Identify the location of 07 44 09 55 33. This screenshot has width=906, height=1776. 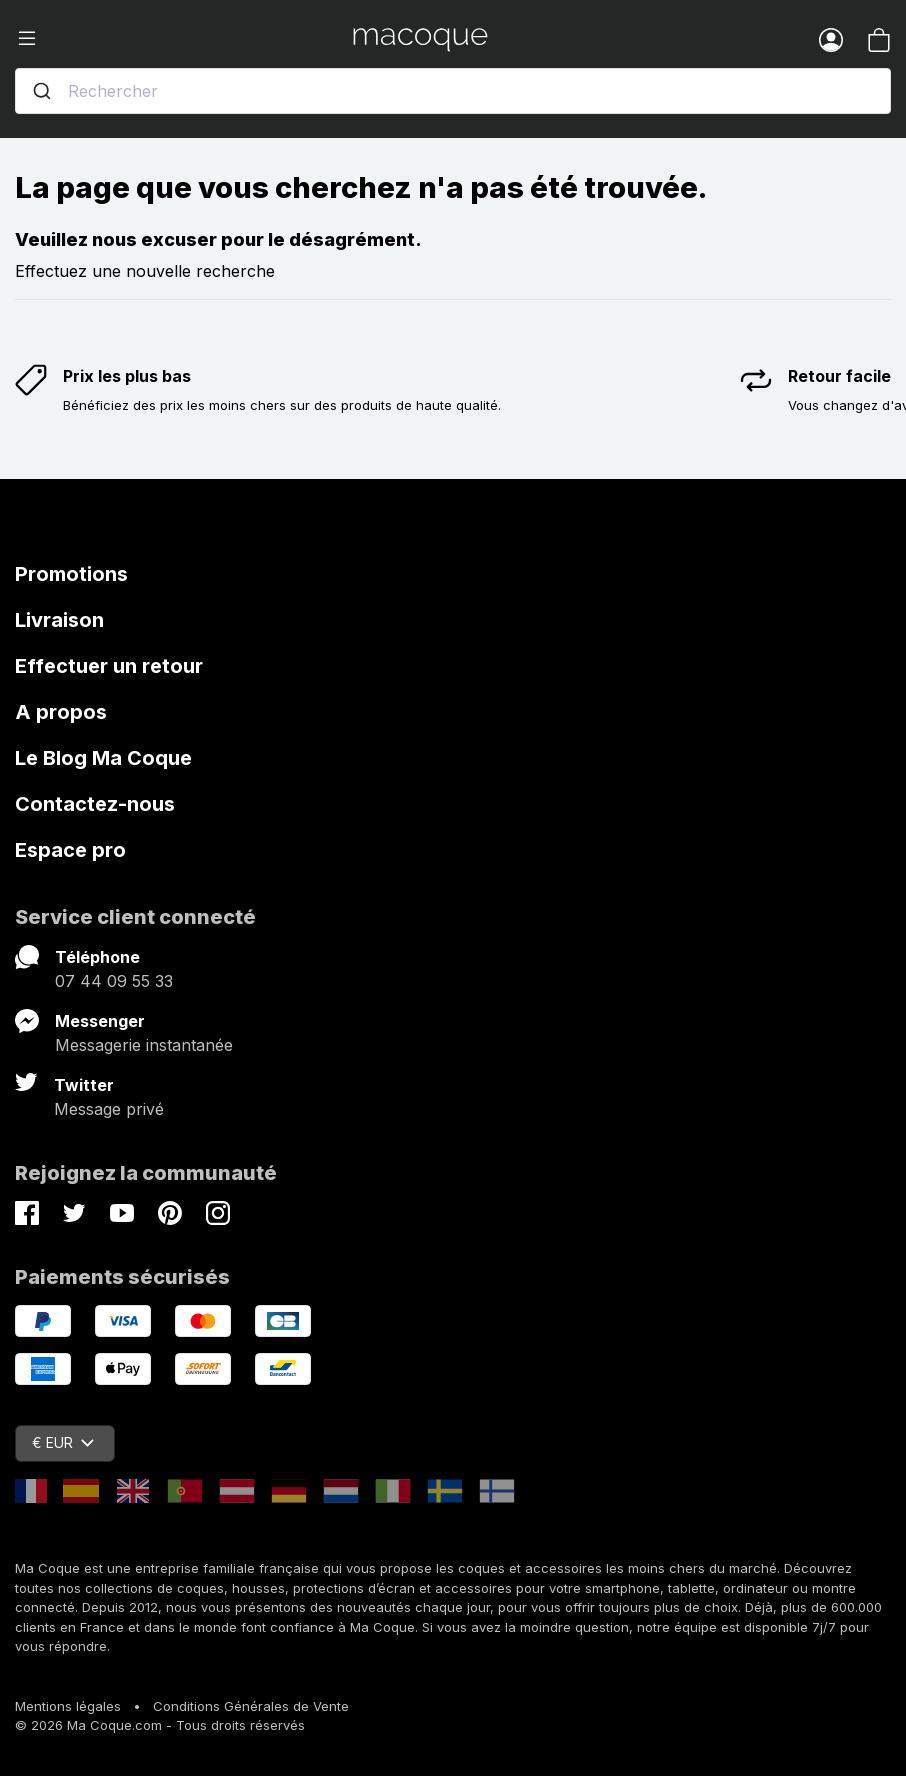
(114, 981).